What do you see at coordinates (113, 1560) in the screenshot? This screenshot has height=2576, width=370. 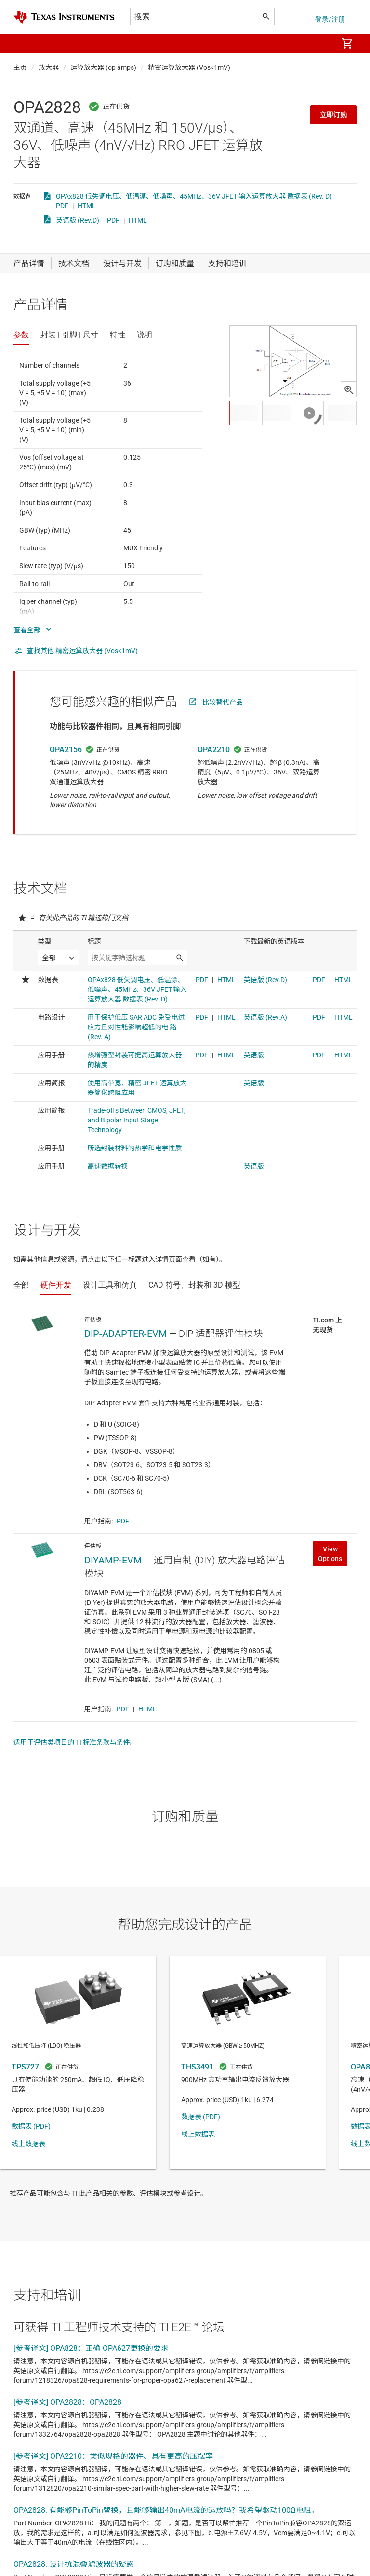 I see `DIYAMP-EVM` at bounding box center [113, 1560].